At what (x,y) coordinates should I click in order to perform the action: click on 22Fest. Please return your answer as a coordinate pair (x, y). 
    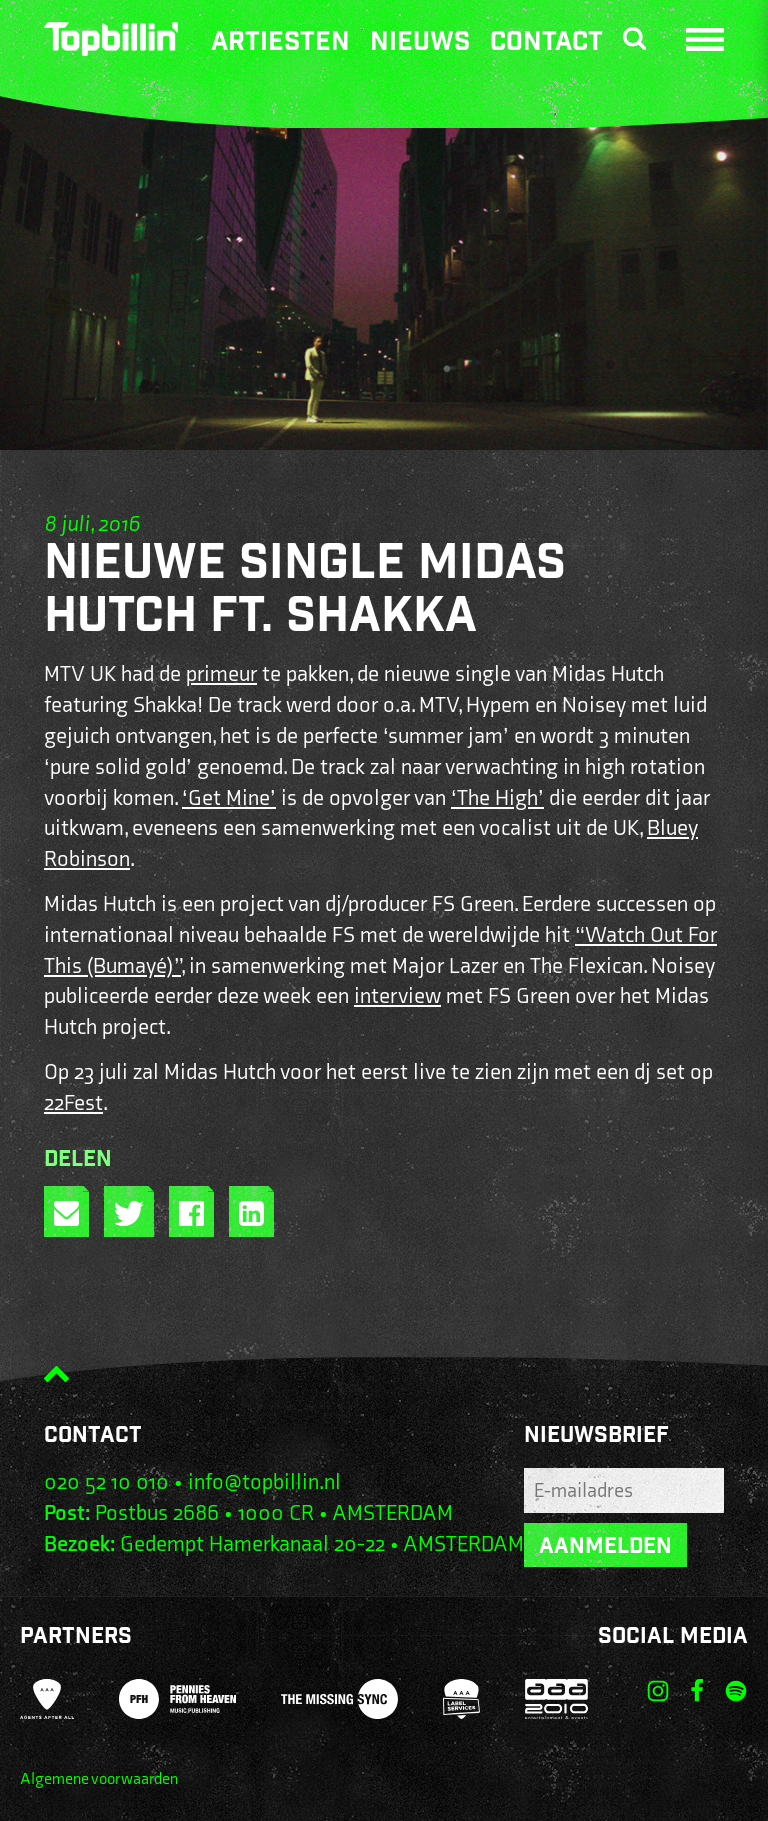
    Looking at the image, I should click on (73, 1103).